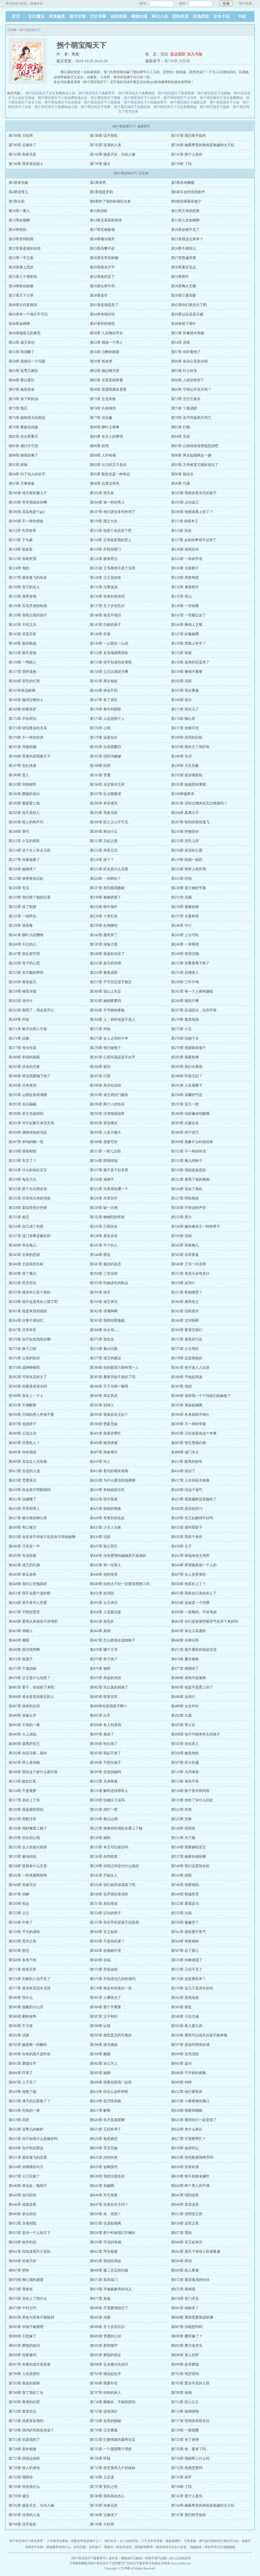 The height and width of the screenshot is (2576, 260). Describe the element at coordinates (102, 493) in the screenshot. I see `第101章 摸头杀` at that location.